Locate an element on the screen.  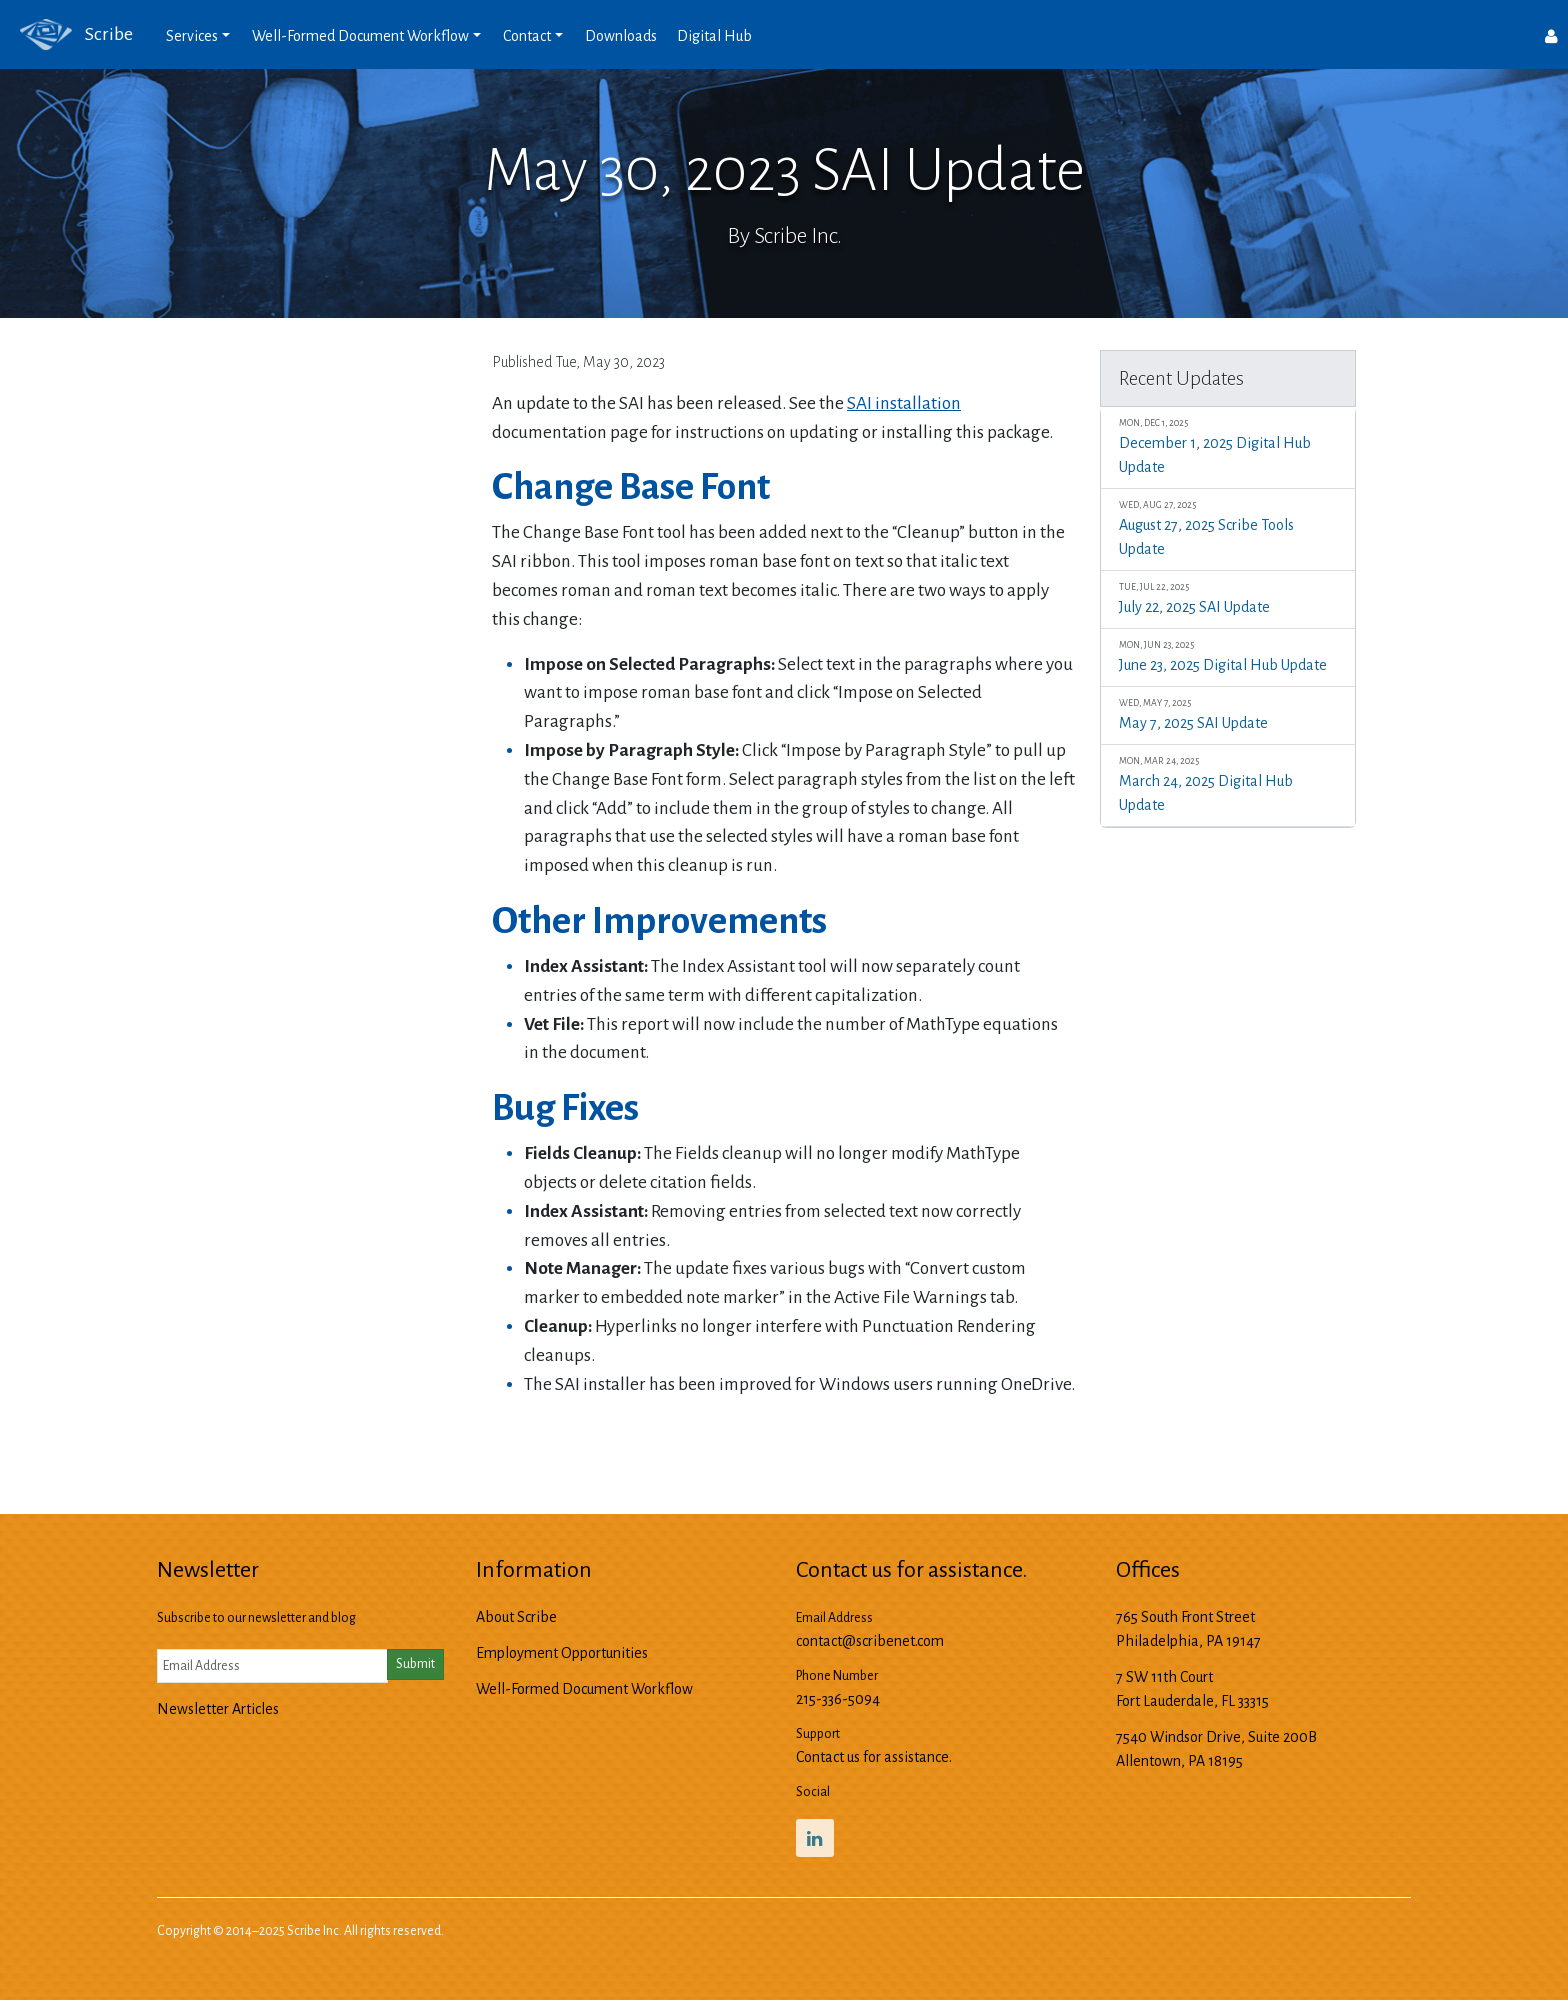
About Scribe is located at coordinates (516, 1617).